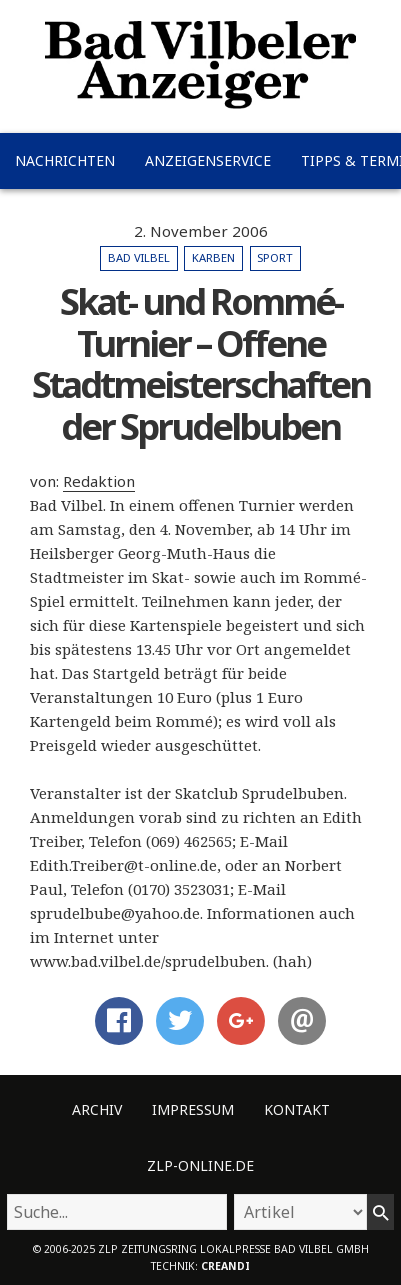  What do you see at coordinates (65, 160) in the screenshot?
I see `Nachrichten` at bounding box center [65, 160].